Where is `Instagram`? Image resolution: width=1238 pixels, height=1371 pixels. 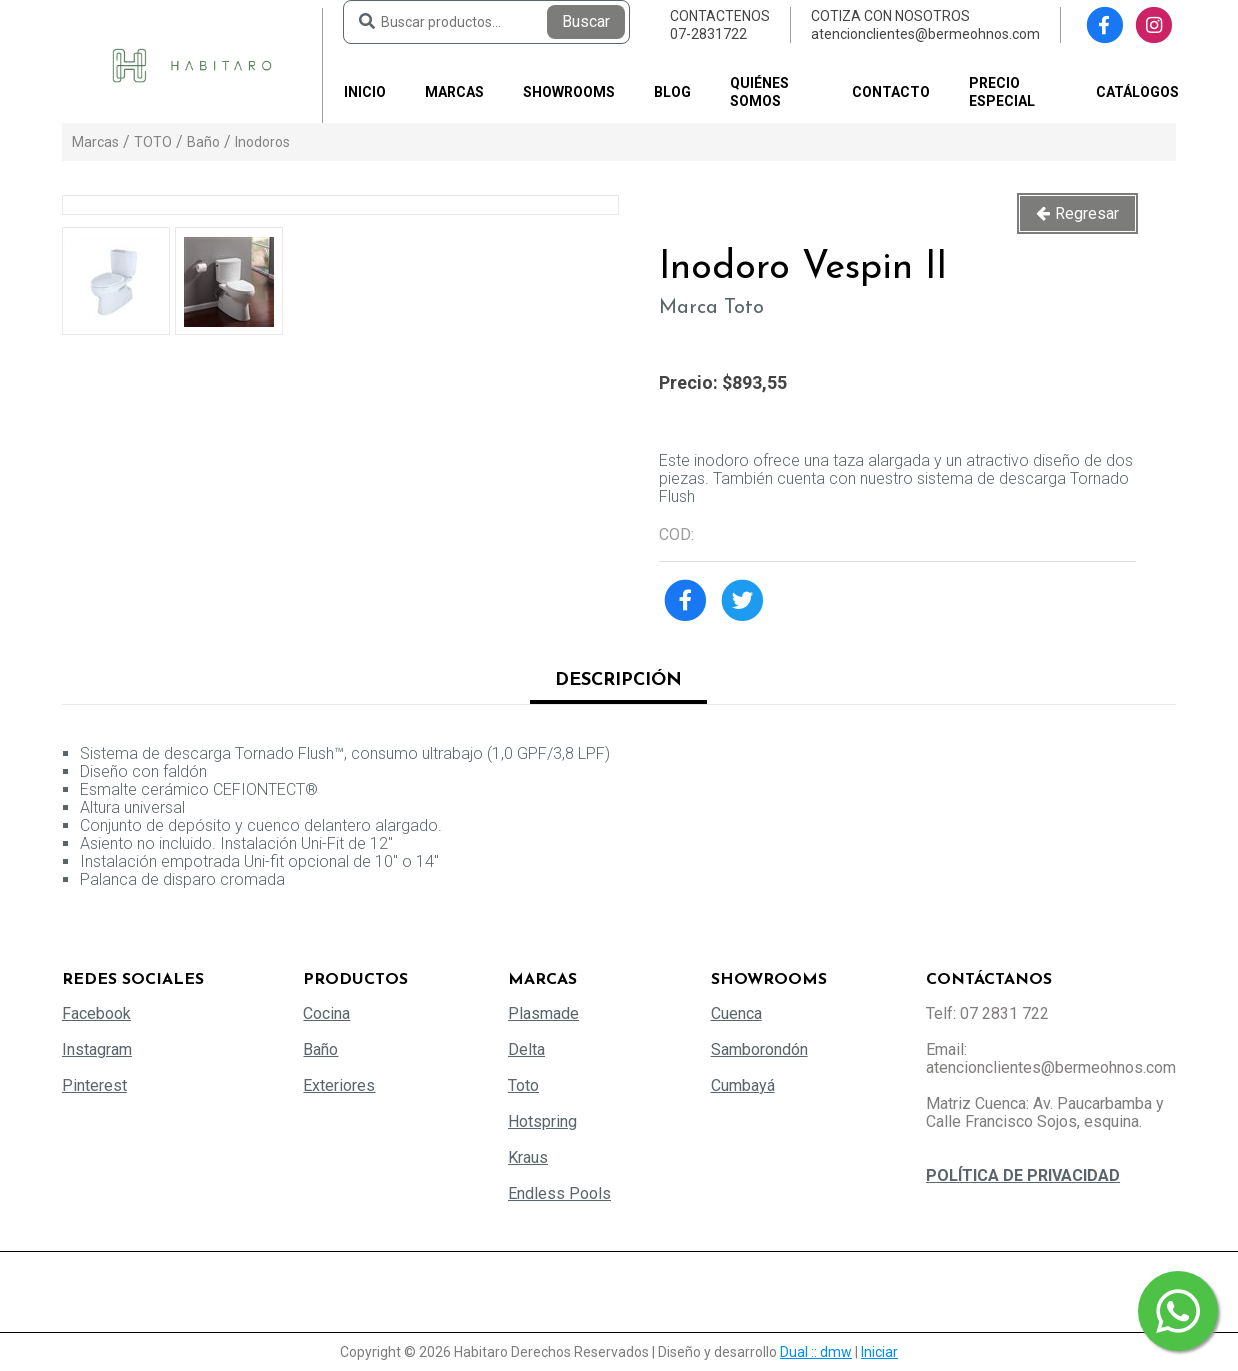 Instagram is located at coordinates (97, 1049).